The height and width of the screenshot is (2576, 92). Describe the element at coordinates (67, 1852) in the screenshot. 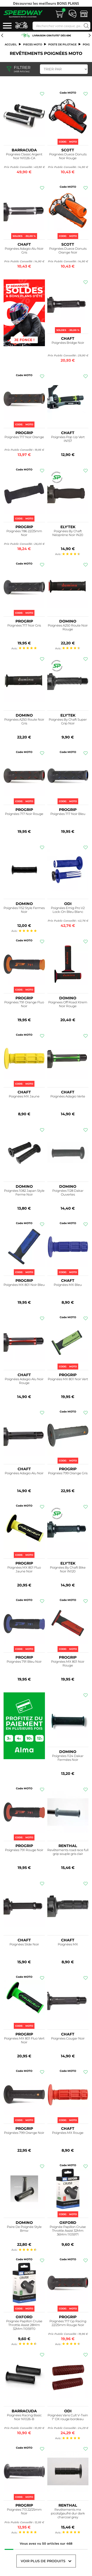

I see `Revêtements road race full grip souple gris clair` at that location.